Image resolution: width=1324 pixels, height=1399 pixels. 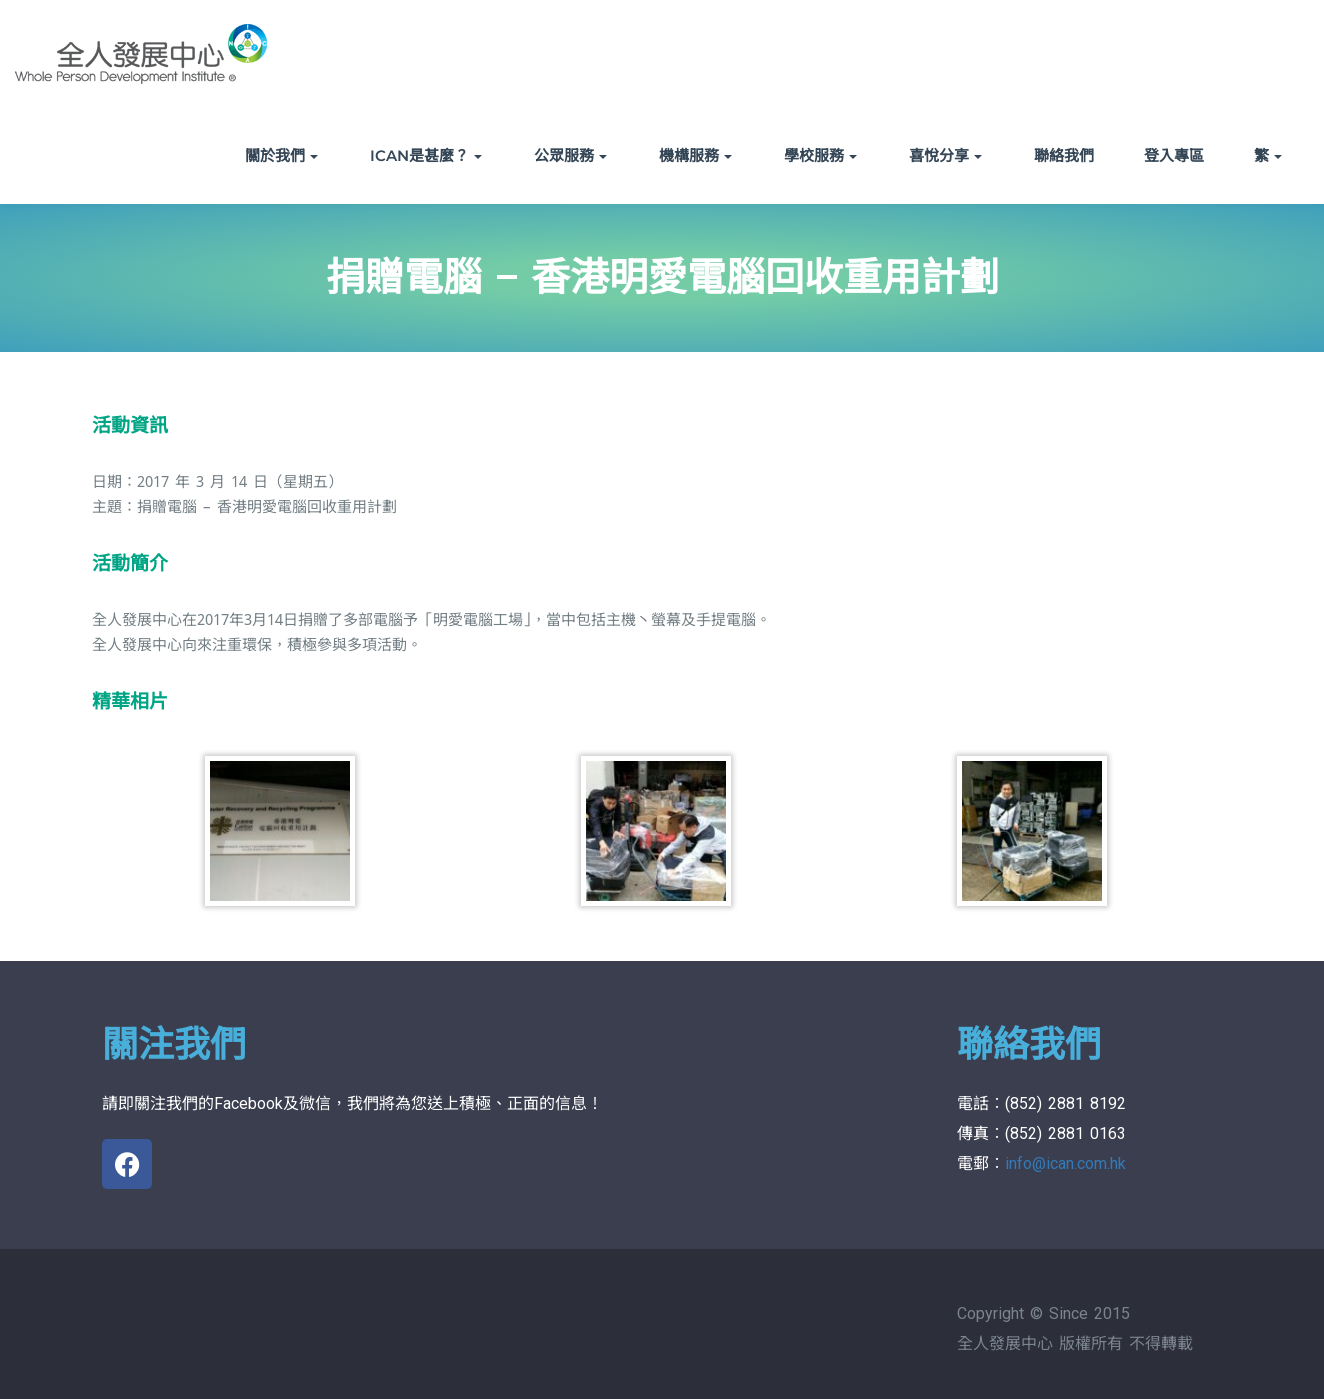 I want to click on 關於我們, so click(x=281, y=155).